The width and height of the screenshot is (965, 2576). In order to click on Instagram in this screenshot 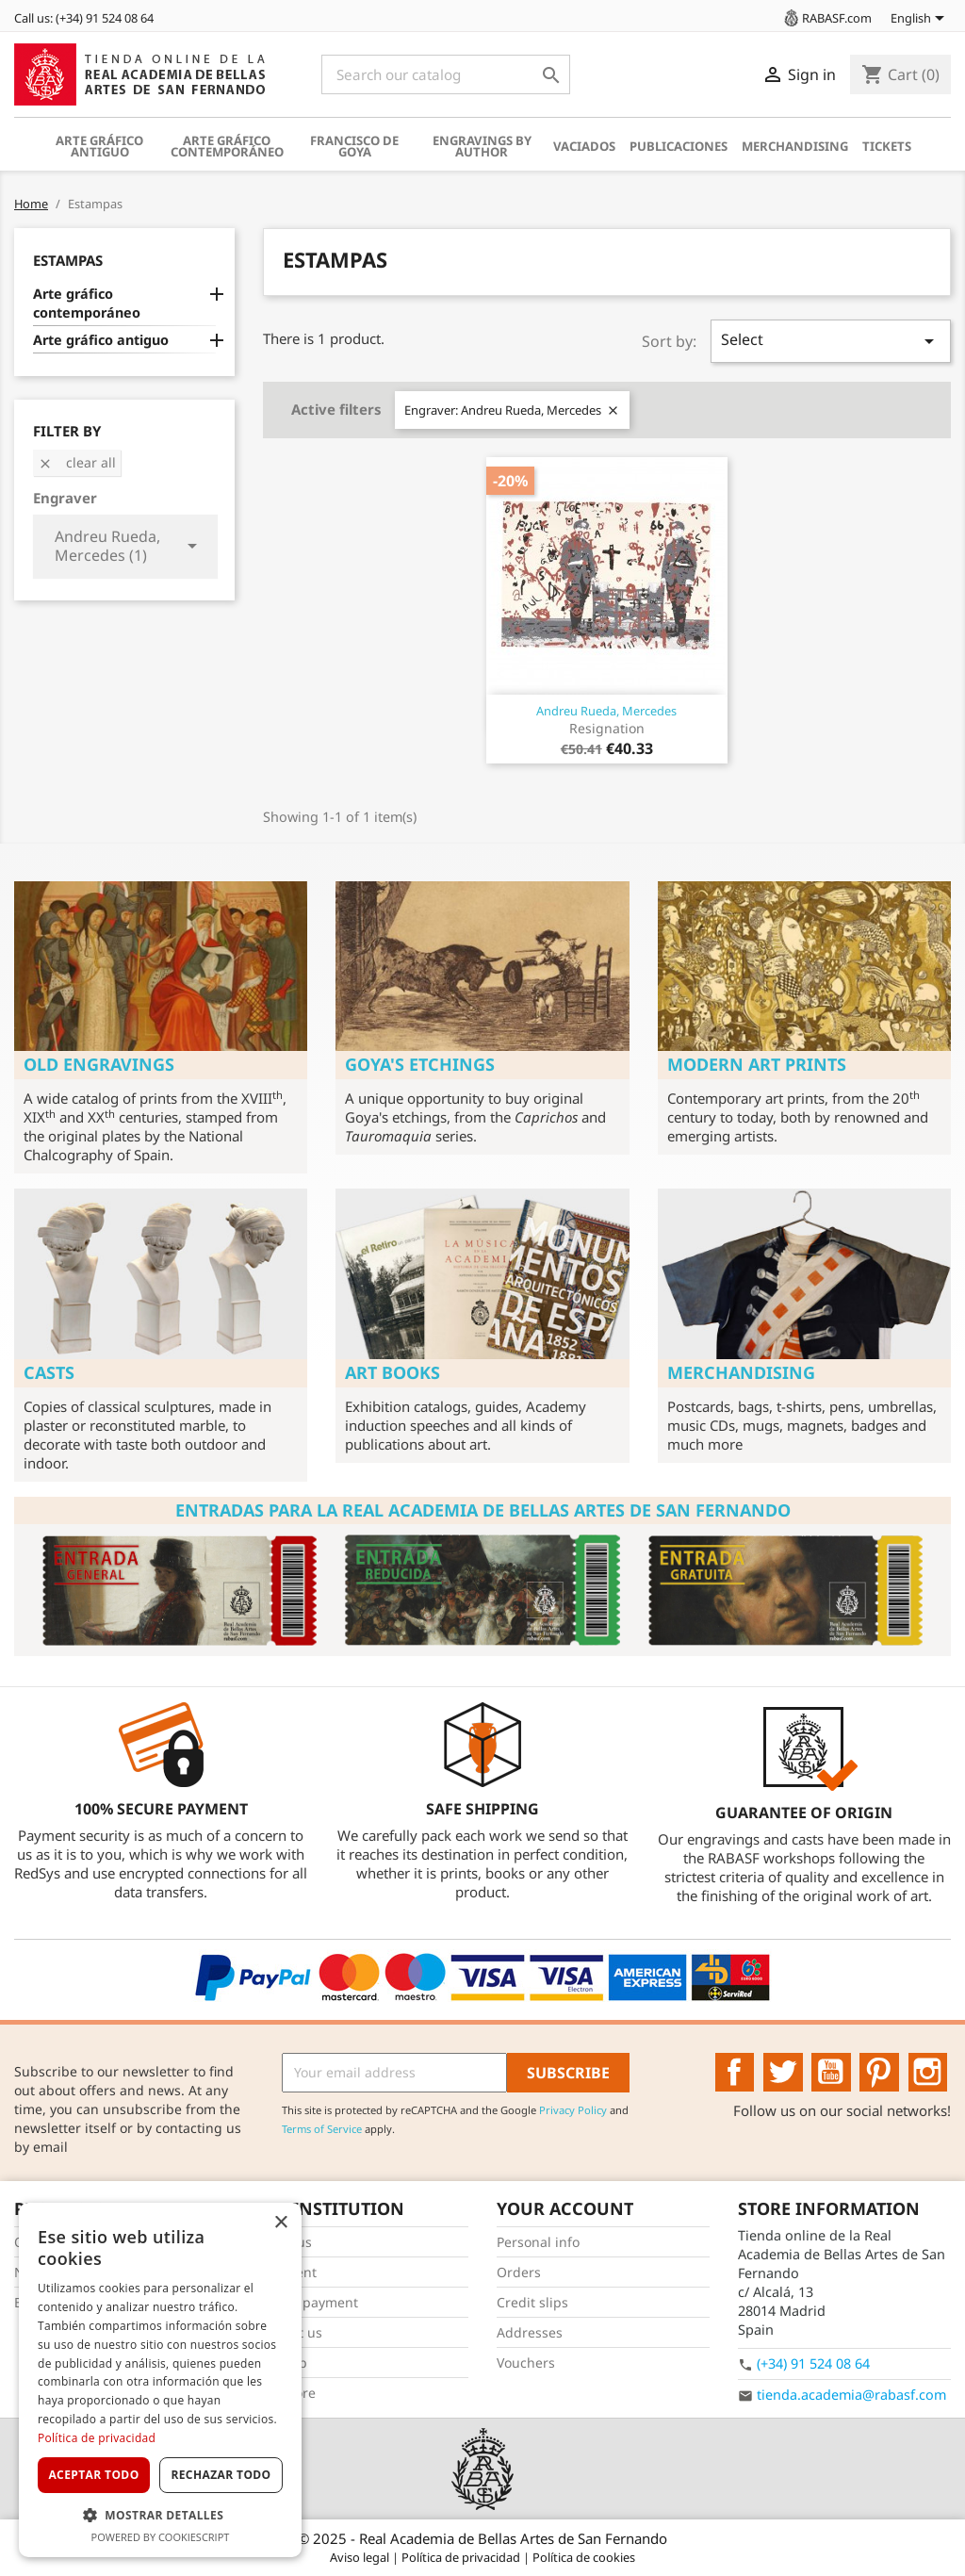, I will do `click(928, 2072)`.